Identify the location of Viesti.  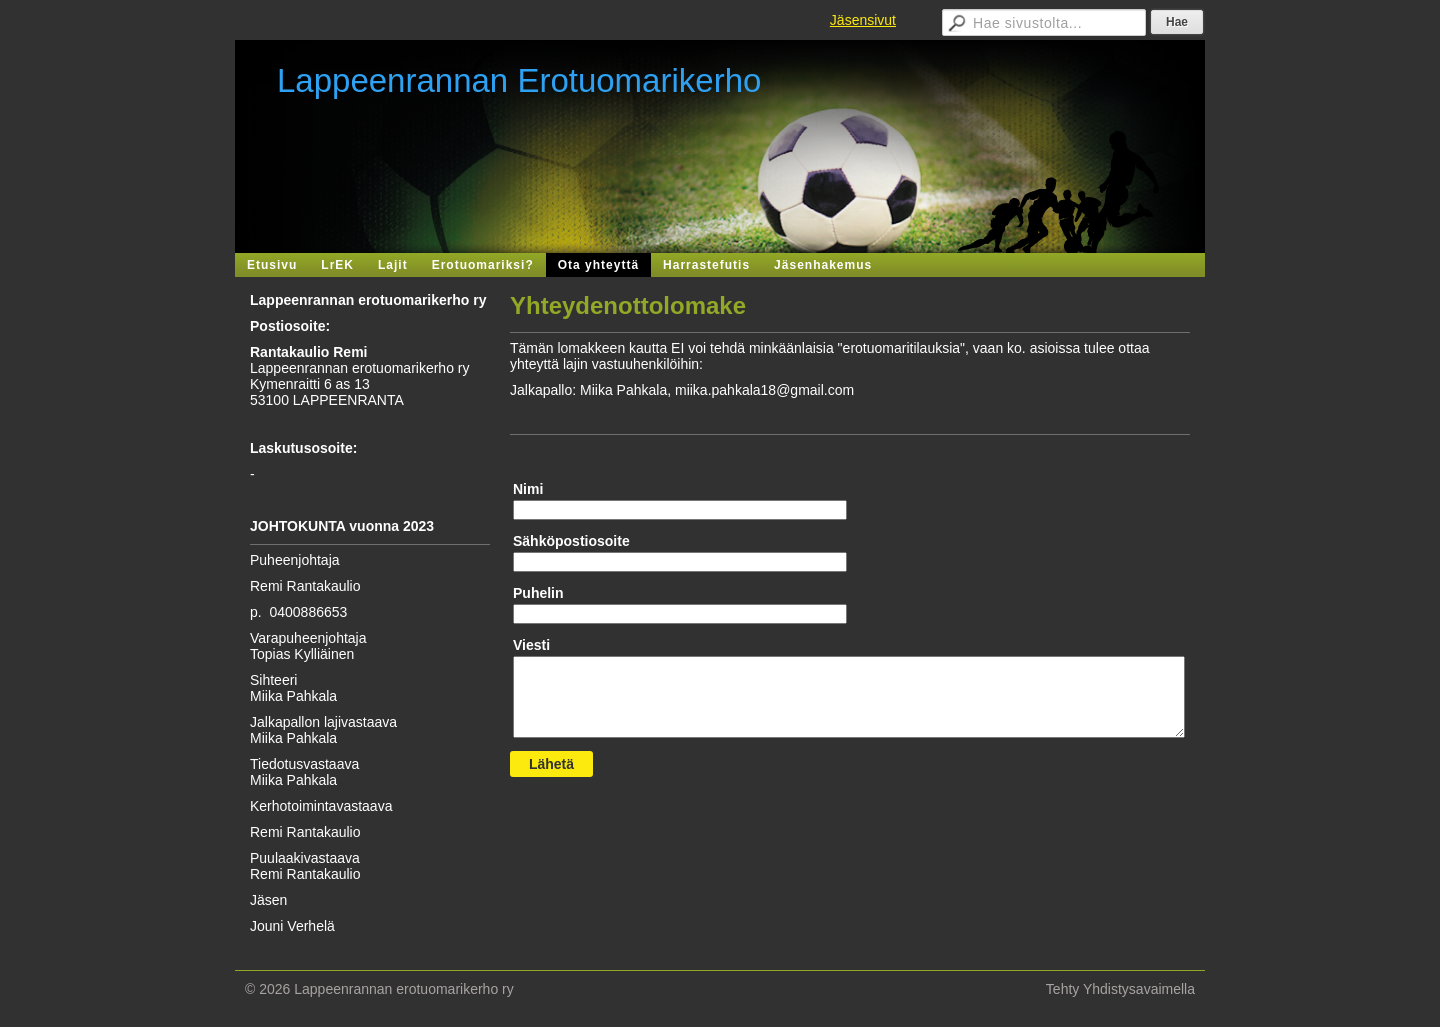
(531, 645).